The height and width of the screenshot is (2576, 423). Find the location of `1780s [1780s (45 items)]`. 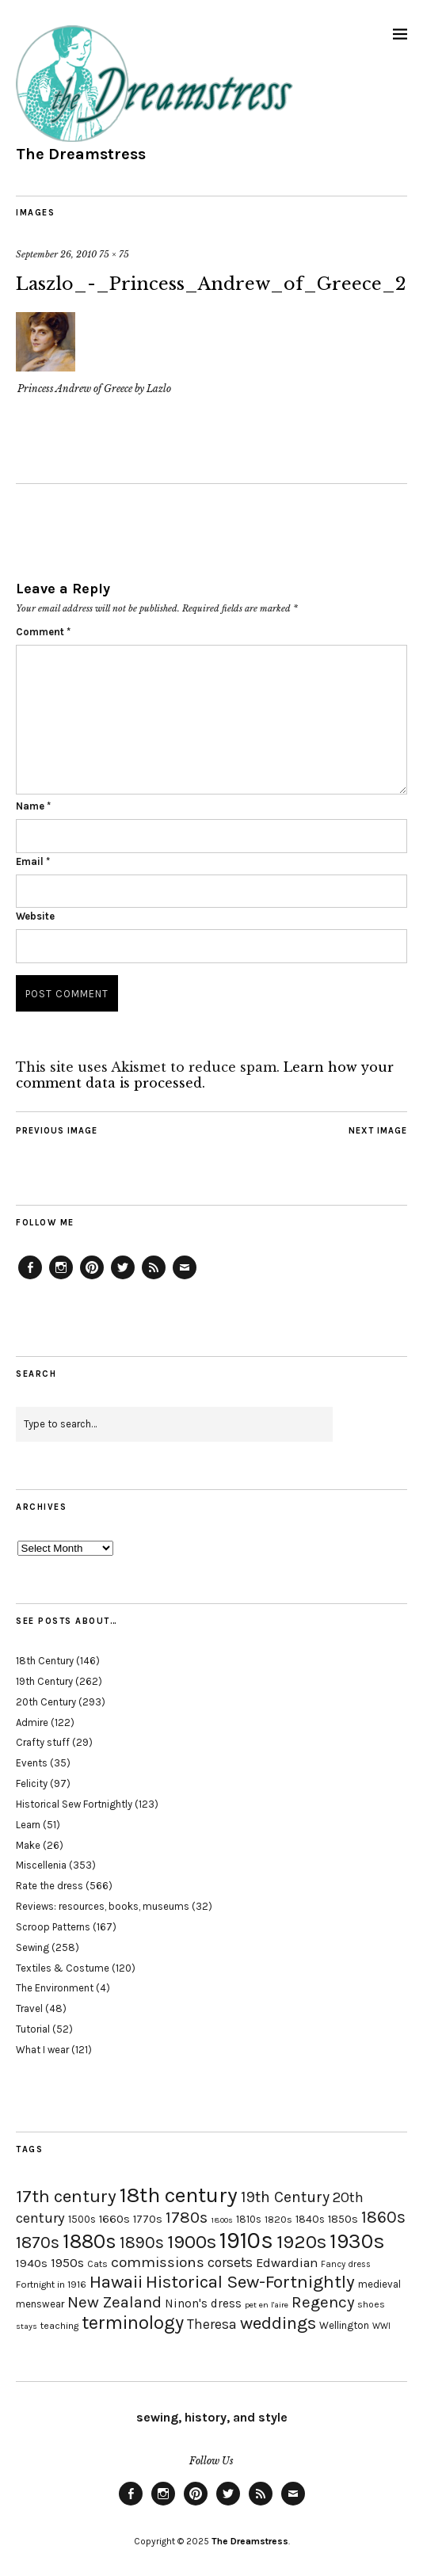

1780s [1780s (45 items)] is located at coordinates (187, 2217).